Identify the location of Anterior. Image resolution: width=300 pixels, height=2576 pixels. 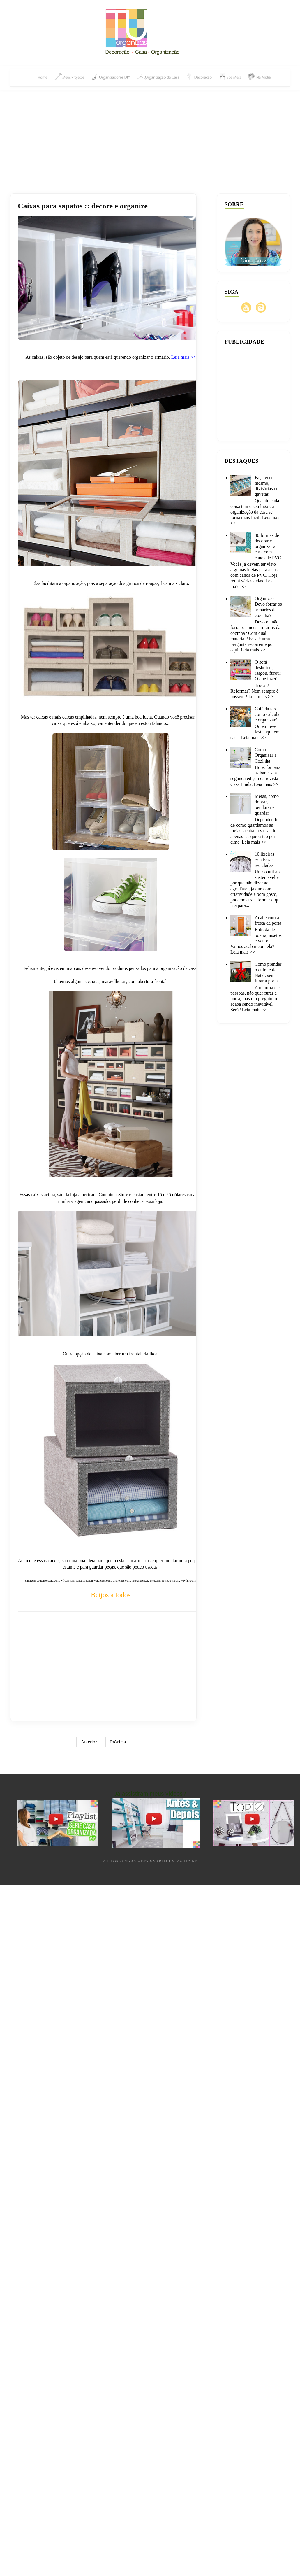
(89, 1741).